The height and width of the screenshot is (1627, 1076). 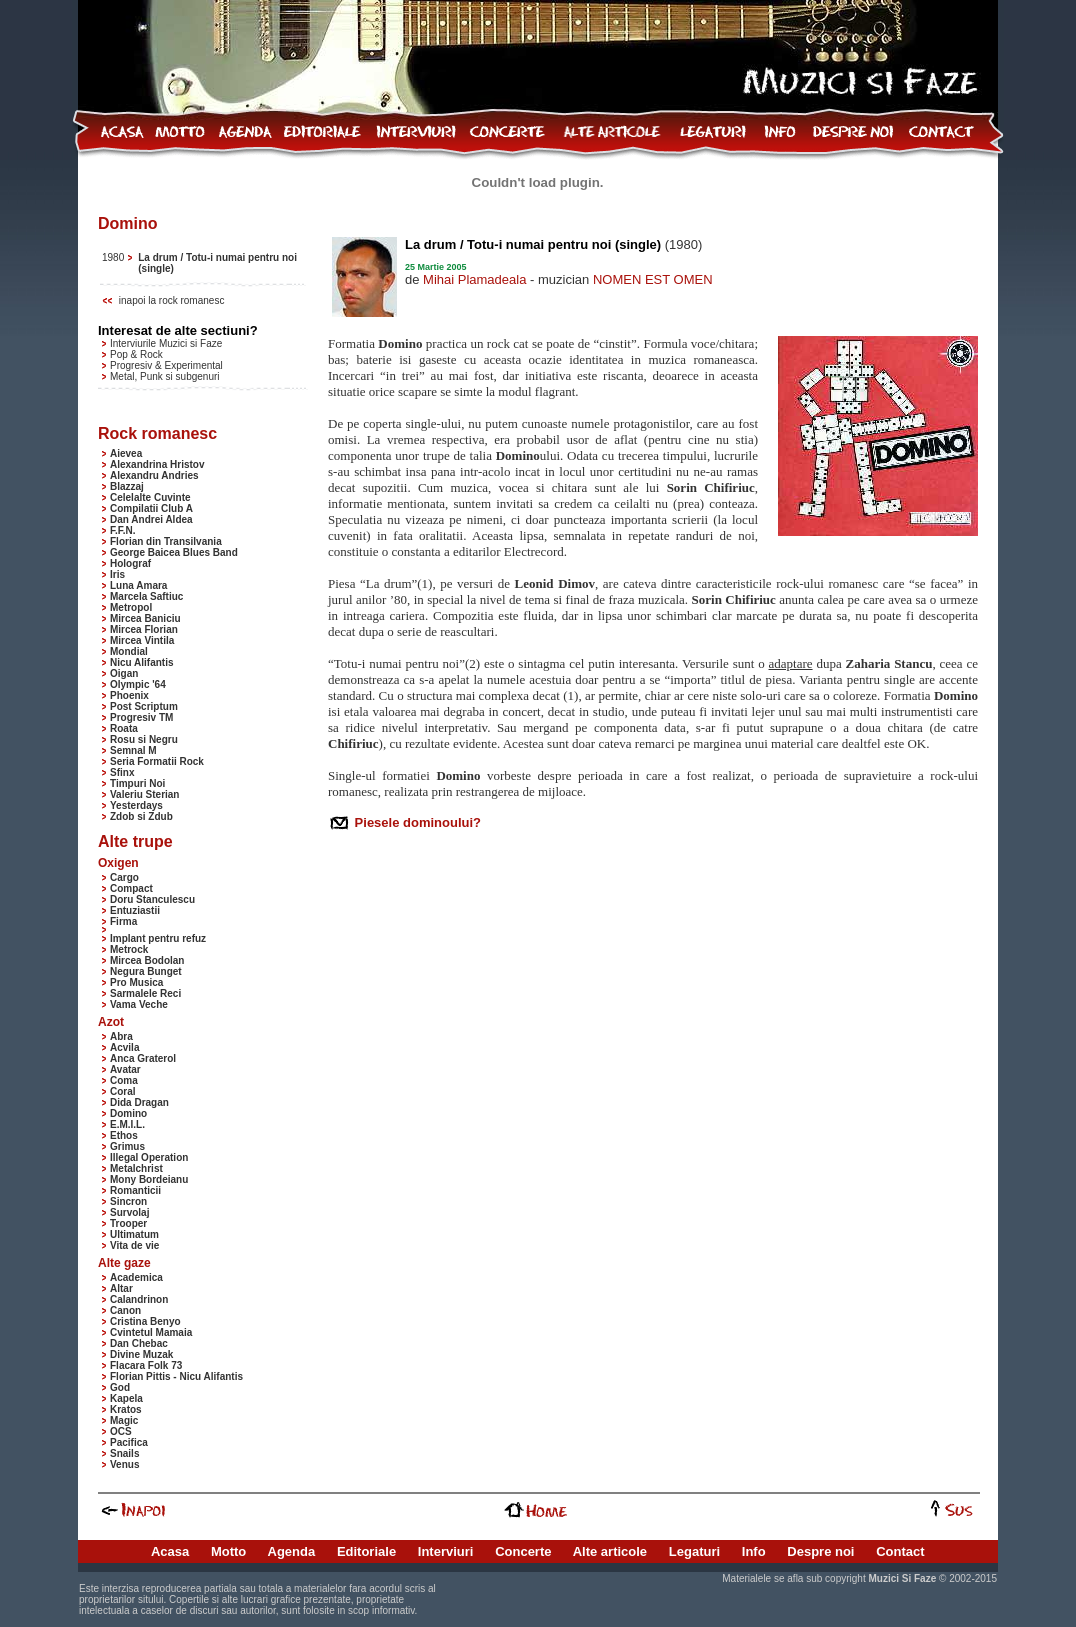 What do you see at coordinates (141, 1354) in the screenshot?
I see `Divine Muzak` at bounding box center [141, 1354].